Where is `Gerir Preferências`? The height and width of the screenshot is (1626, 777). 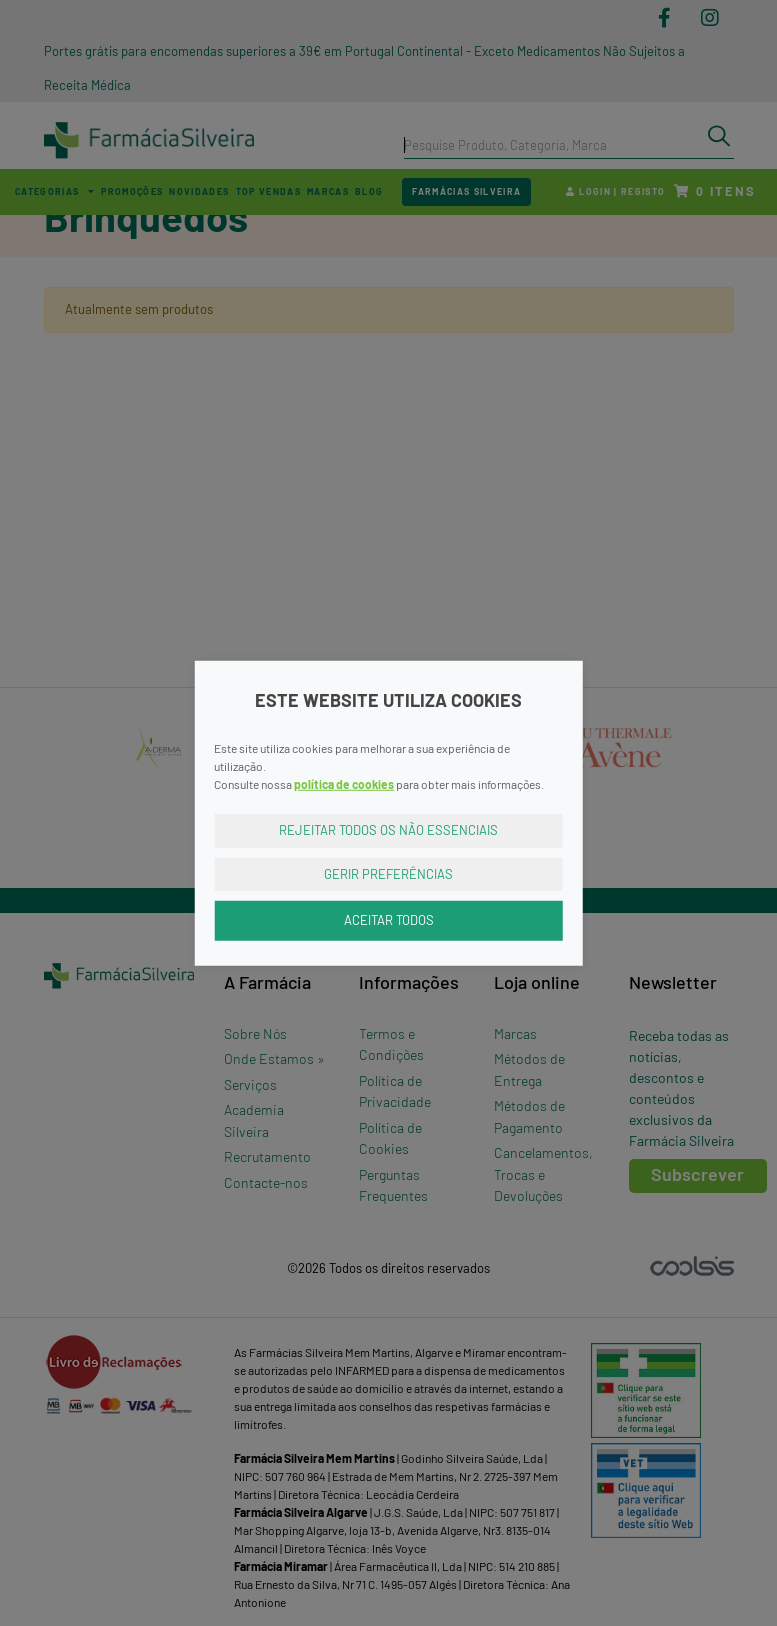 Gerir Preferências is located at coordinates (388, 873).